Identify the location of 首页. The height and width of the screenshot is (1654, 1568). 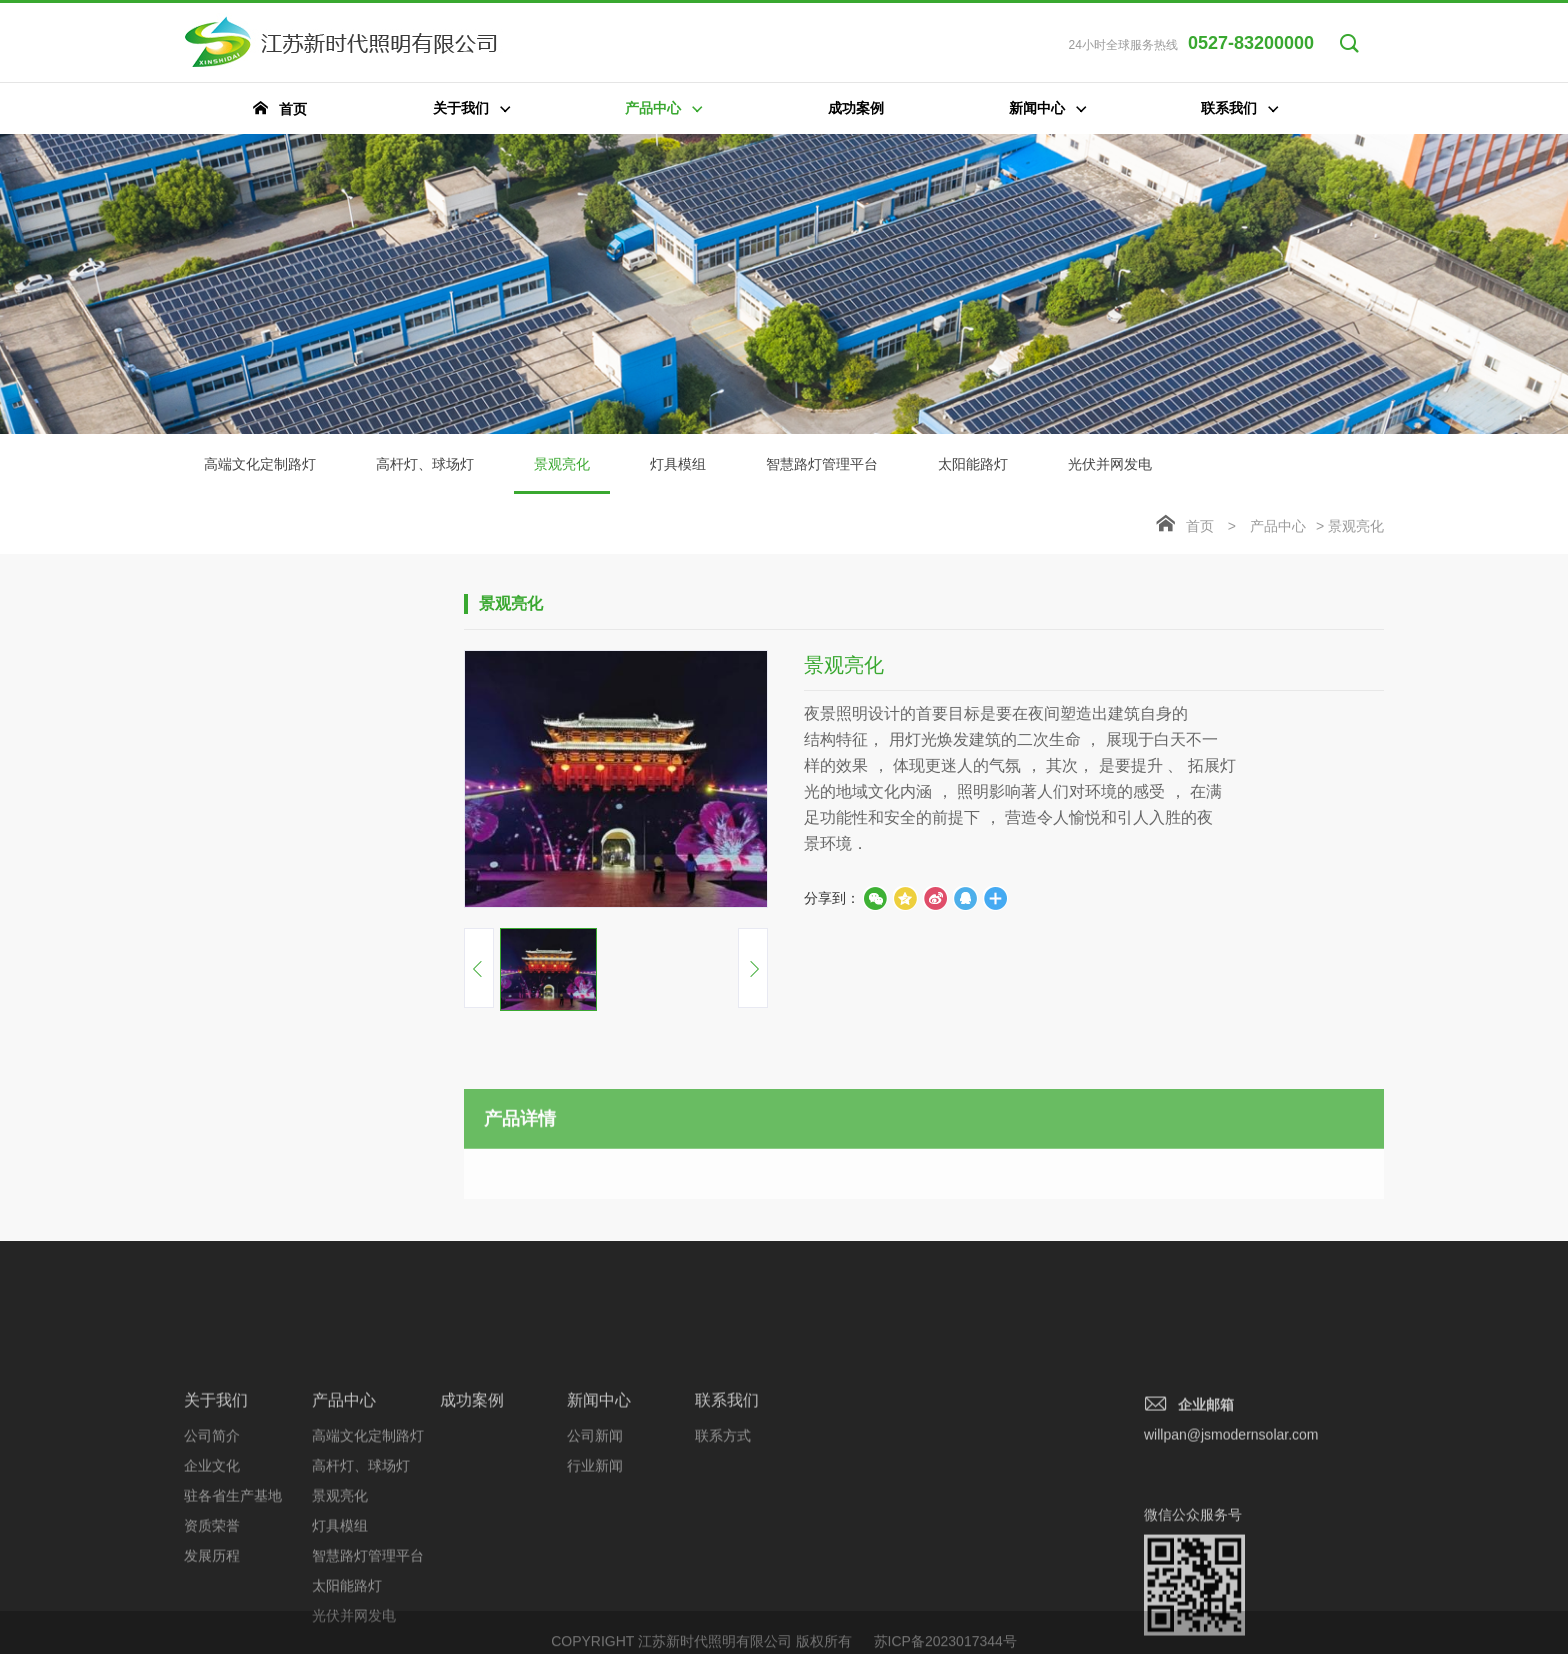
(1200, 526).